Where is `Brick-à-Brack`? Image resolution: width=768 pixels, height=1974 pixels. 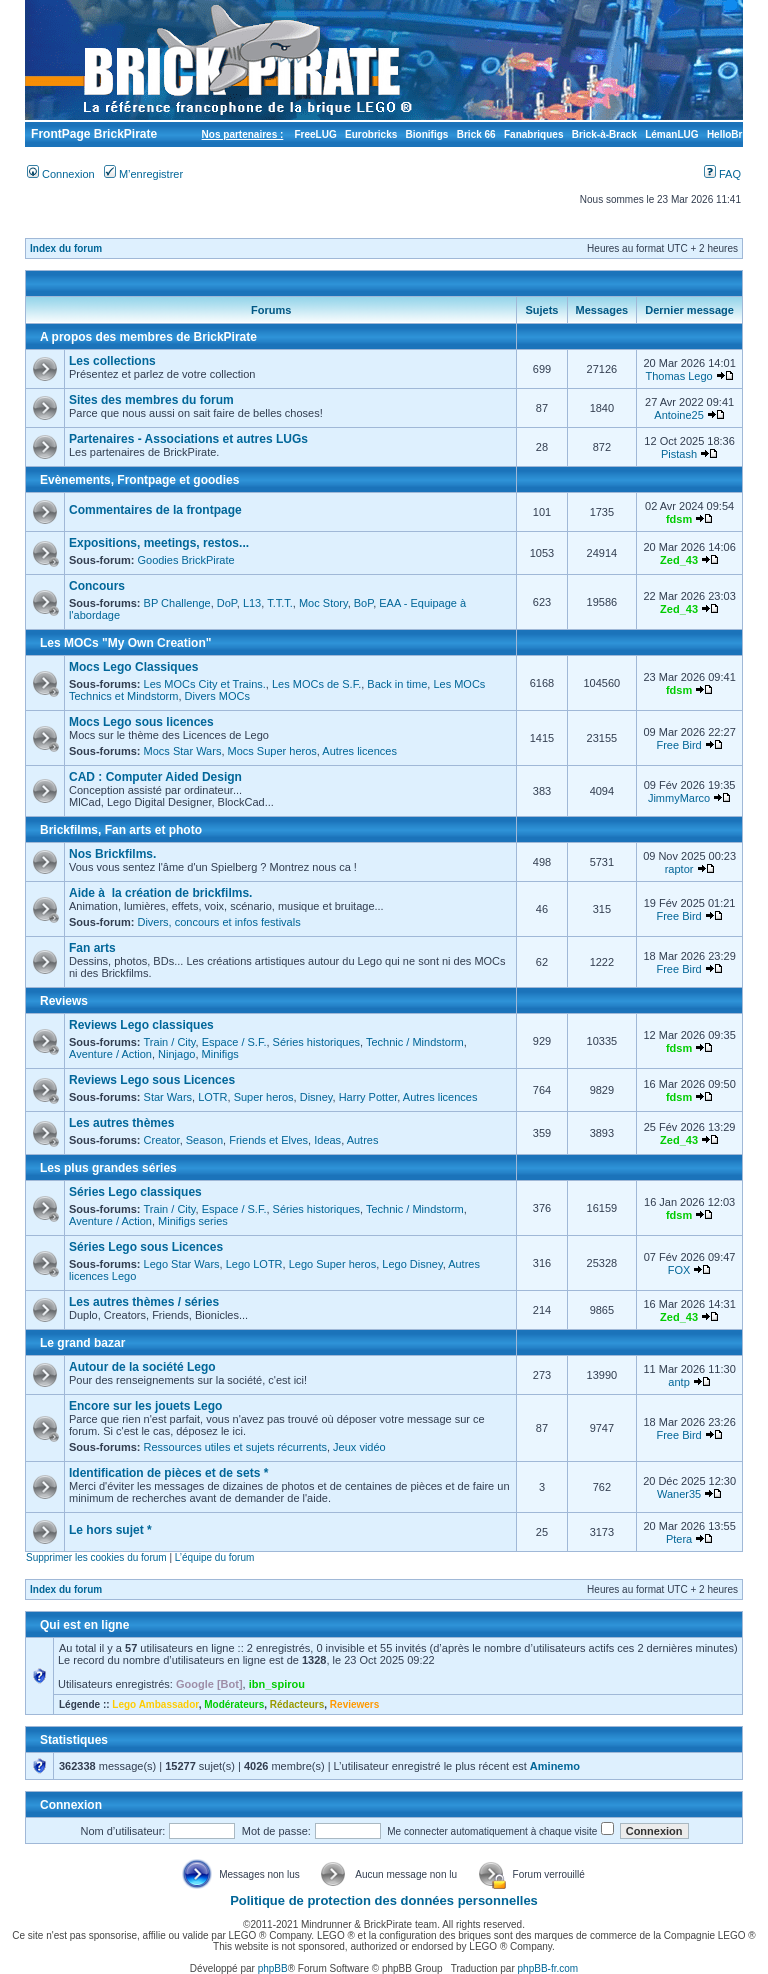
Brick-à-Brack is located at coordinates (604, 134).